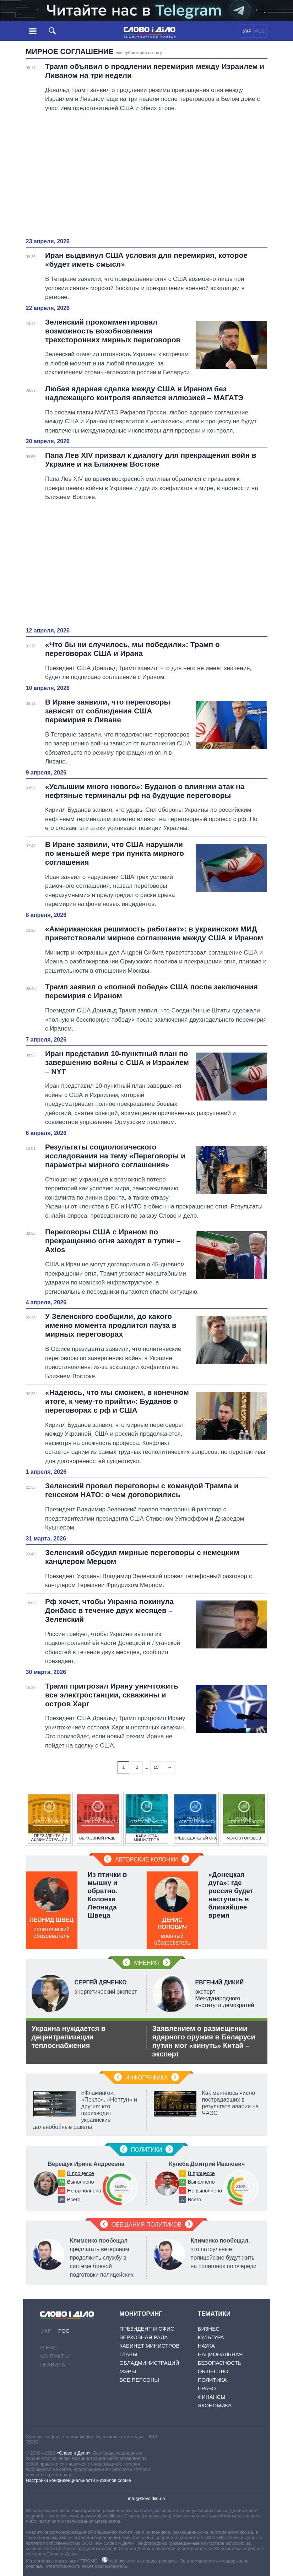 The image size is (293, 2576). What do you see at coordinates (146, 1963) in the screenshot?
I see `Мнения` at bounding box center [146, 1963].